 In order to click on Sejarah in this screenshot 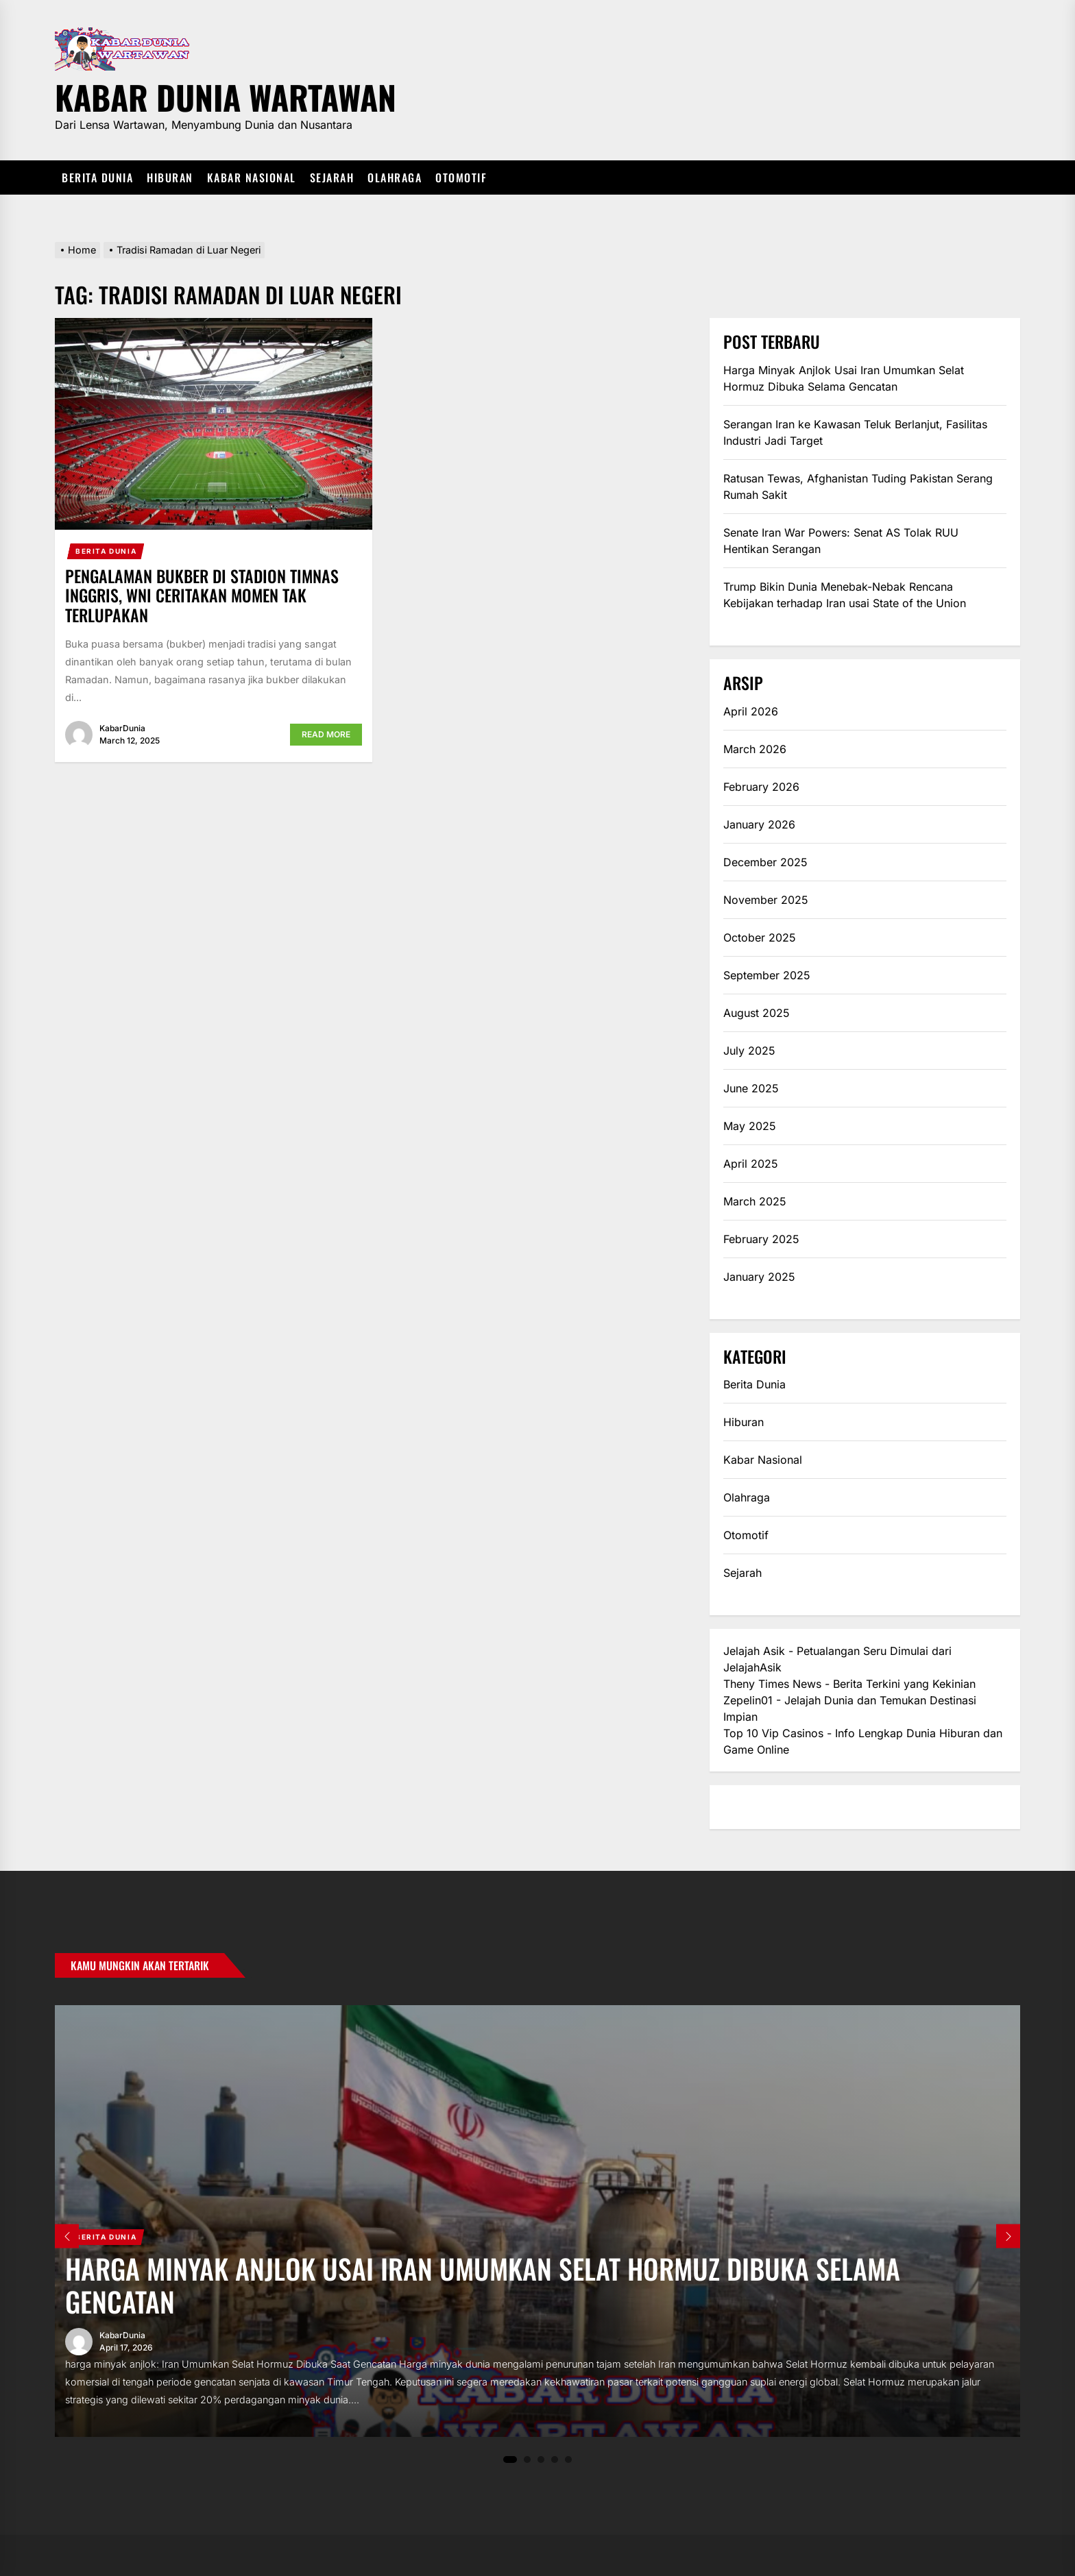, I will do `click(332, 177)`.